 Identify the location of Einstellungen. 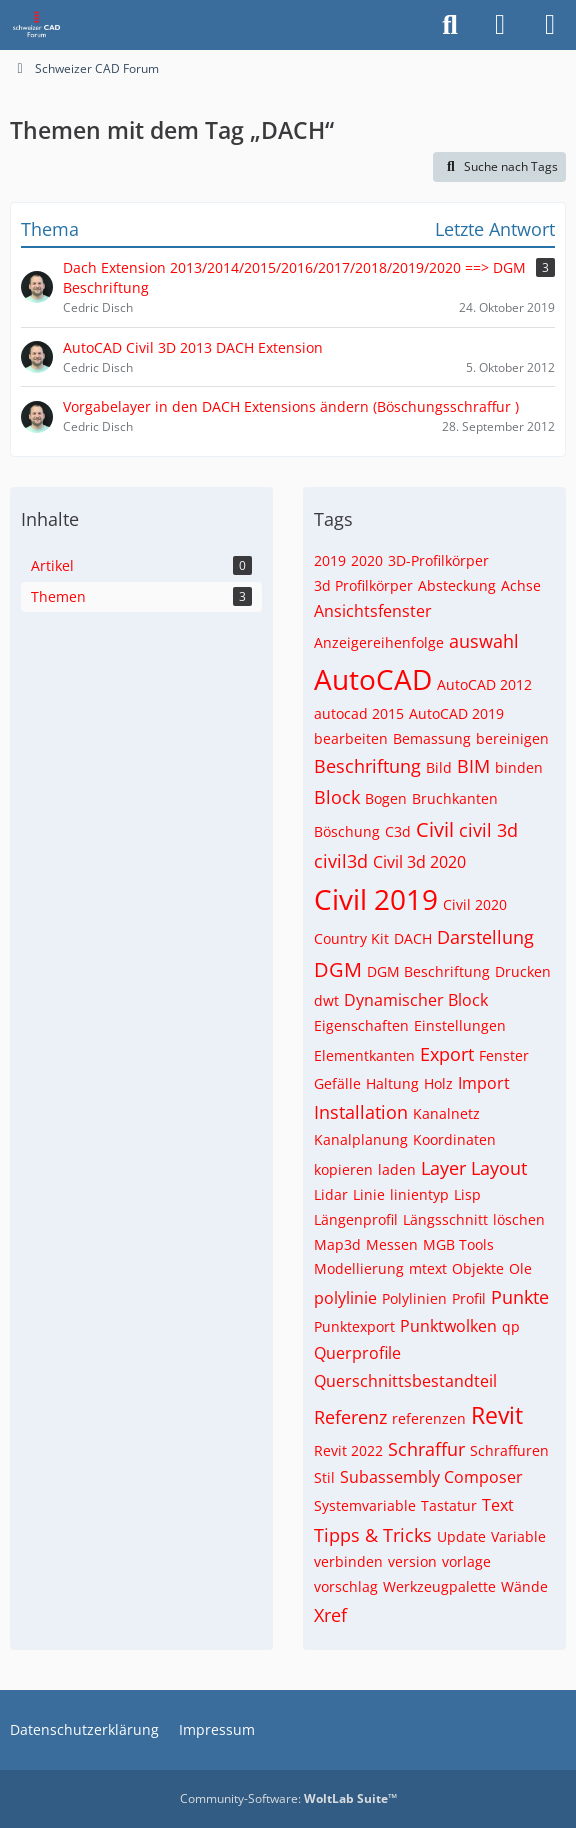
(460, 1025).